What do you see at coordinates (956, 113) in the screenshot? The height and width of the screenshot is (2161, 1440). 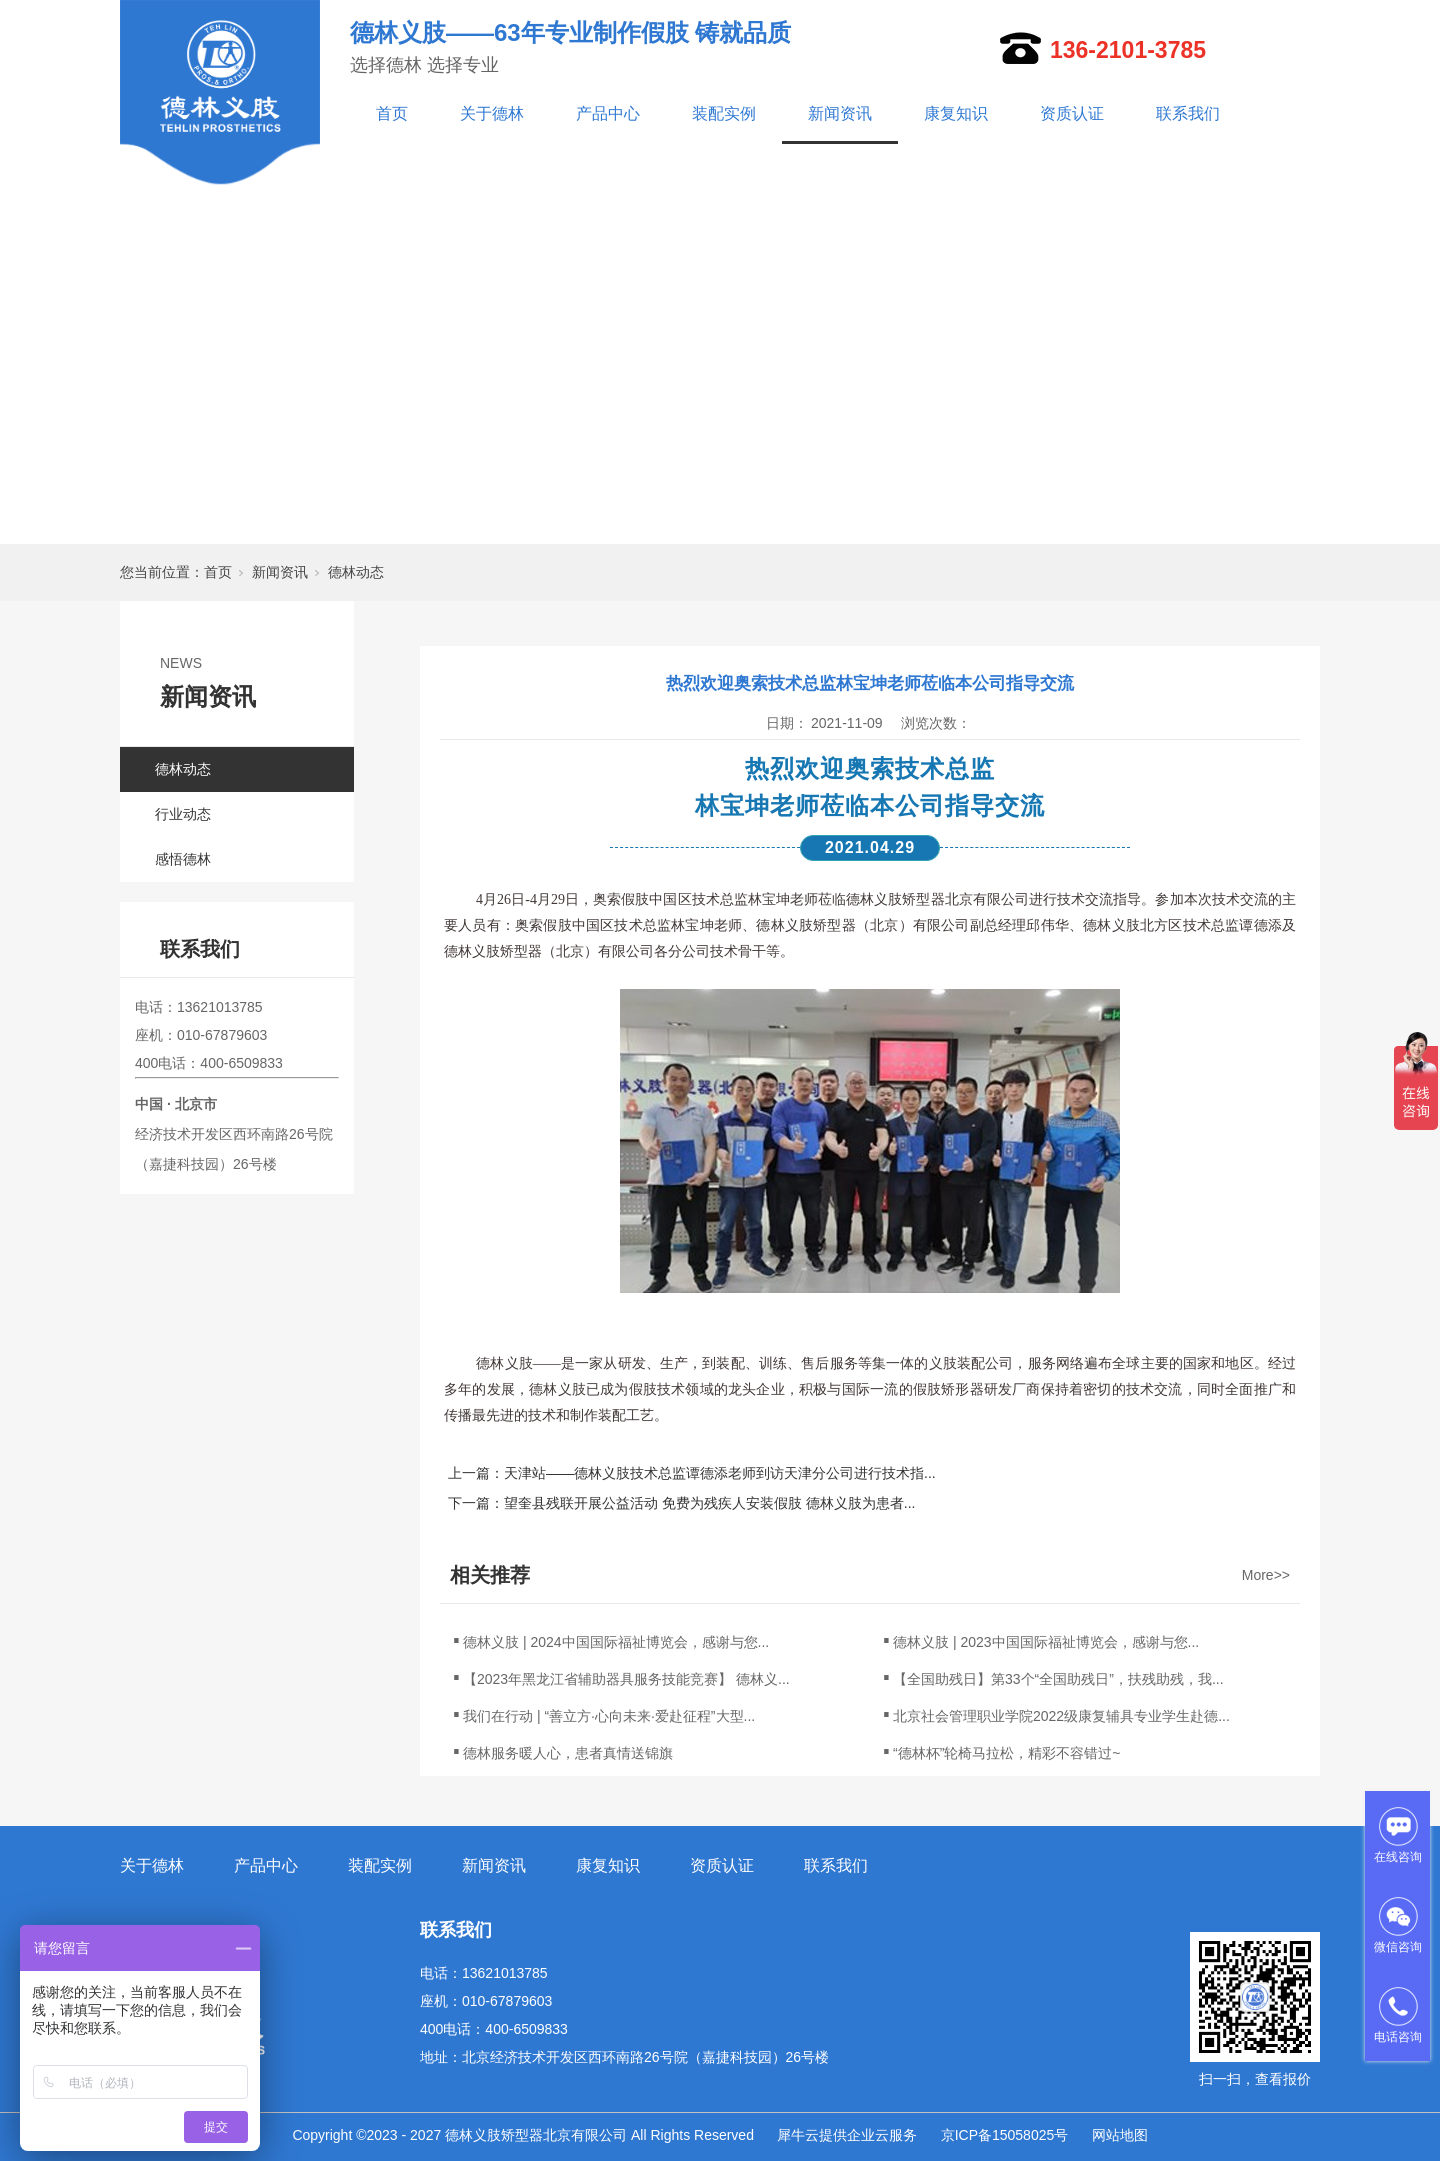 I see `康复知识` at bounding box center [956, 113].